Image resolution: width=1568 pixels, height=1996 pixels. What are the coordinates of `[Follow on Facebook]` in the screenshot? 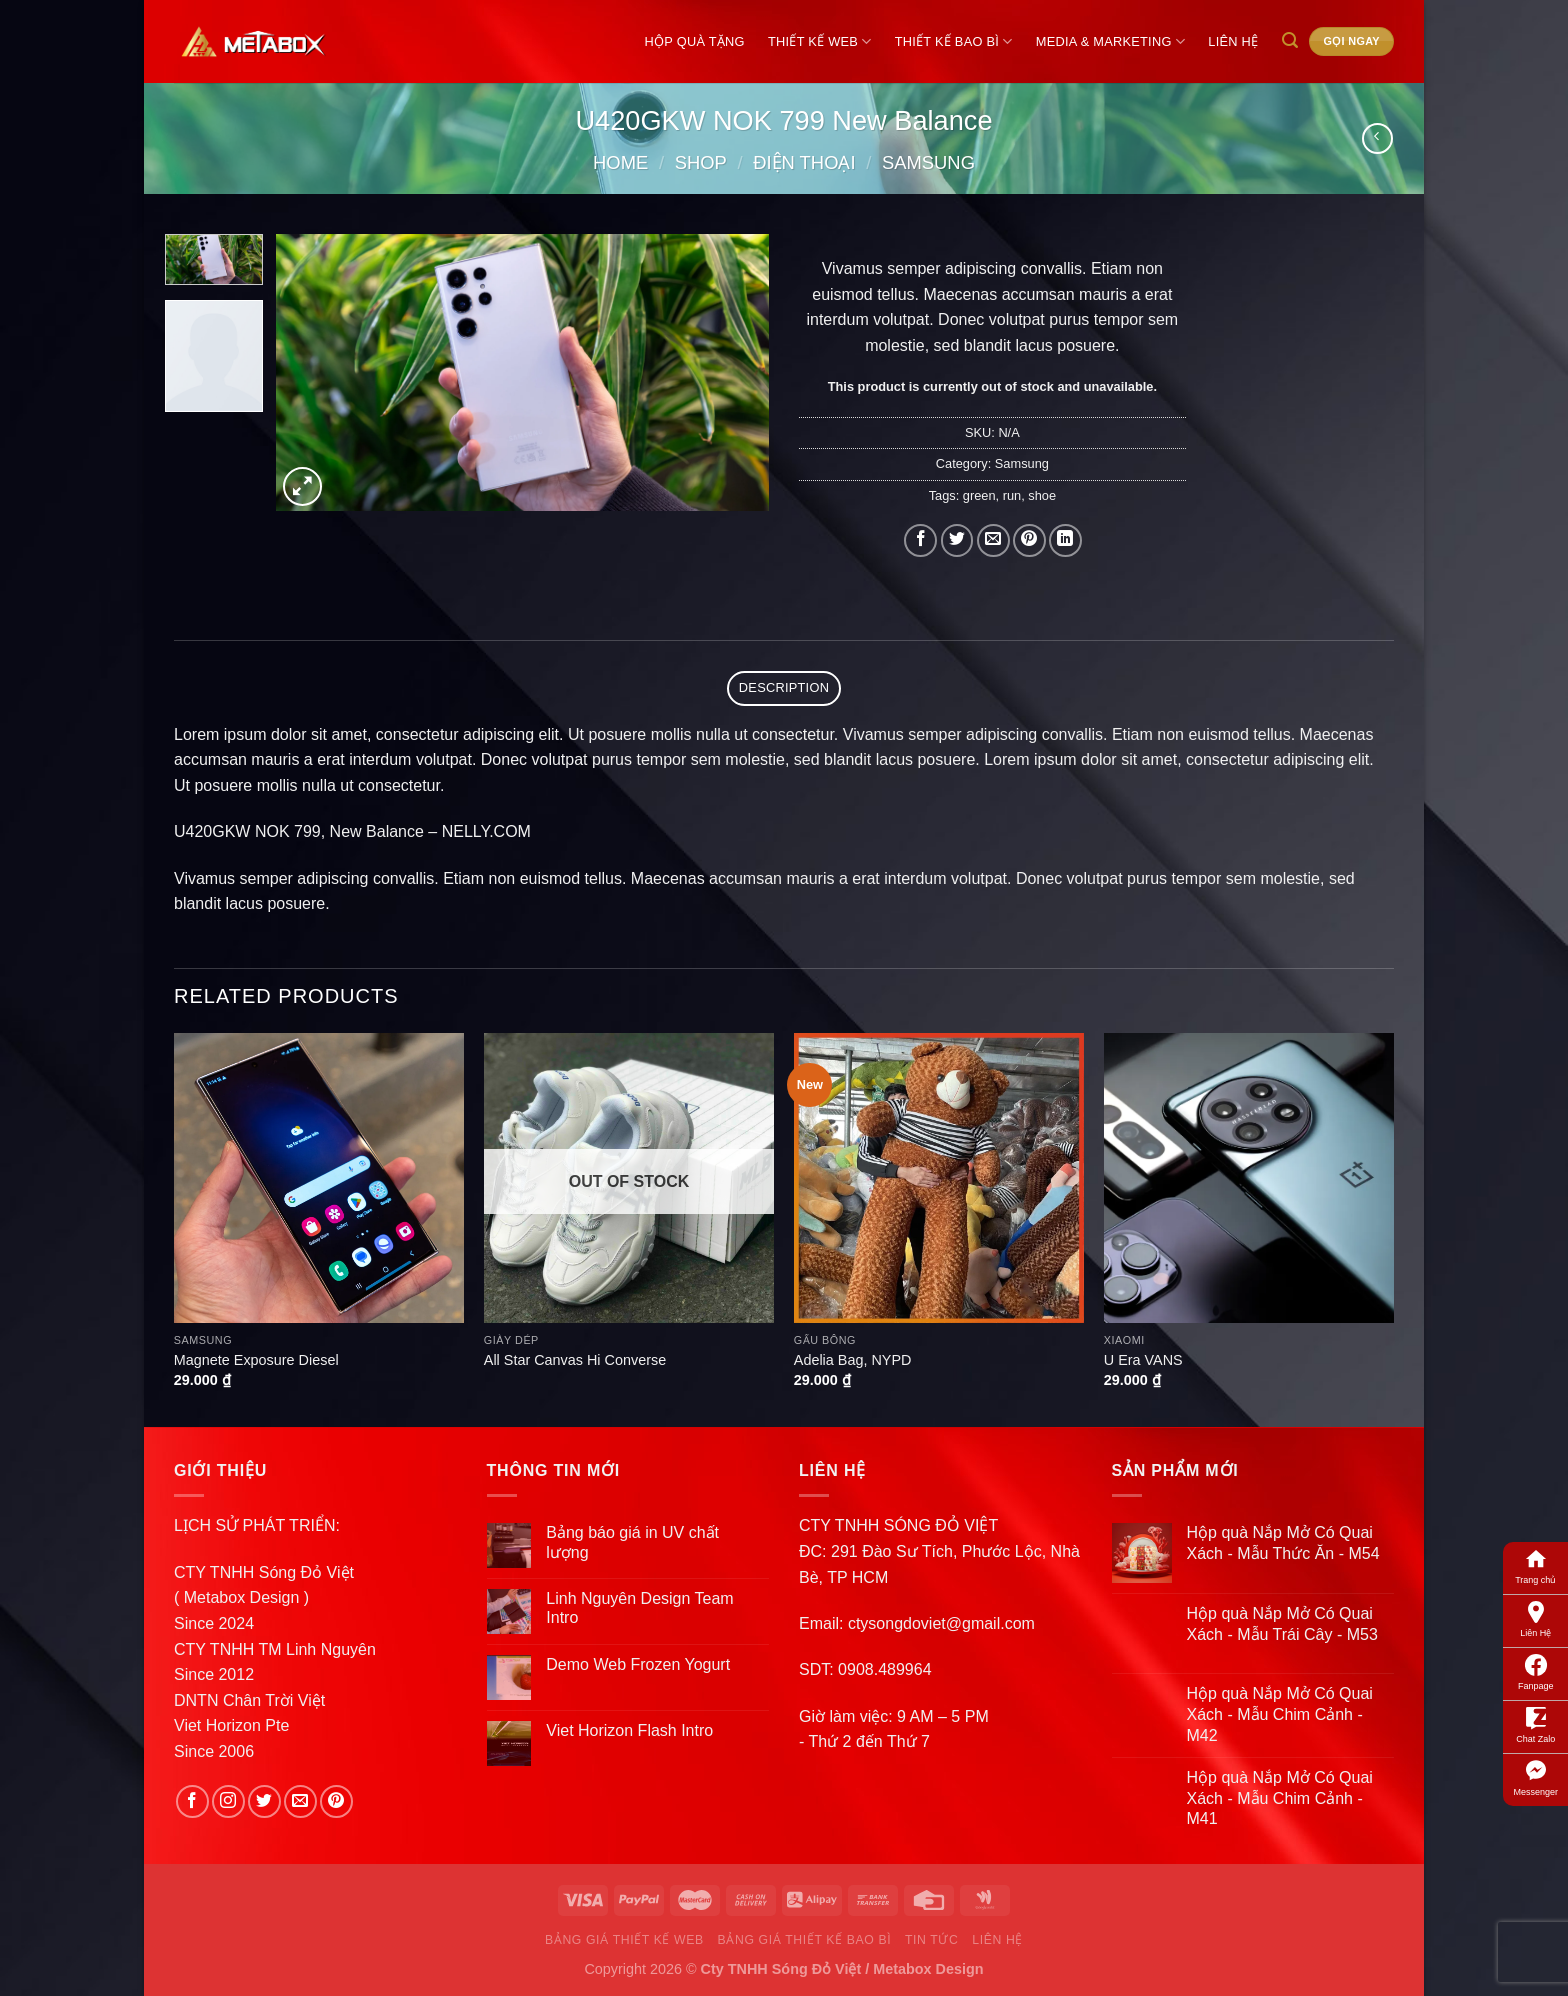 It's located at (192, 1801).